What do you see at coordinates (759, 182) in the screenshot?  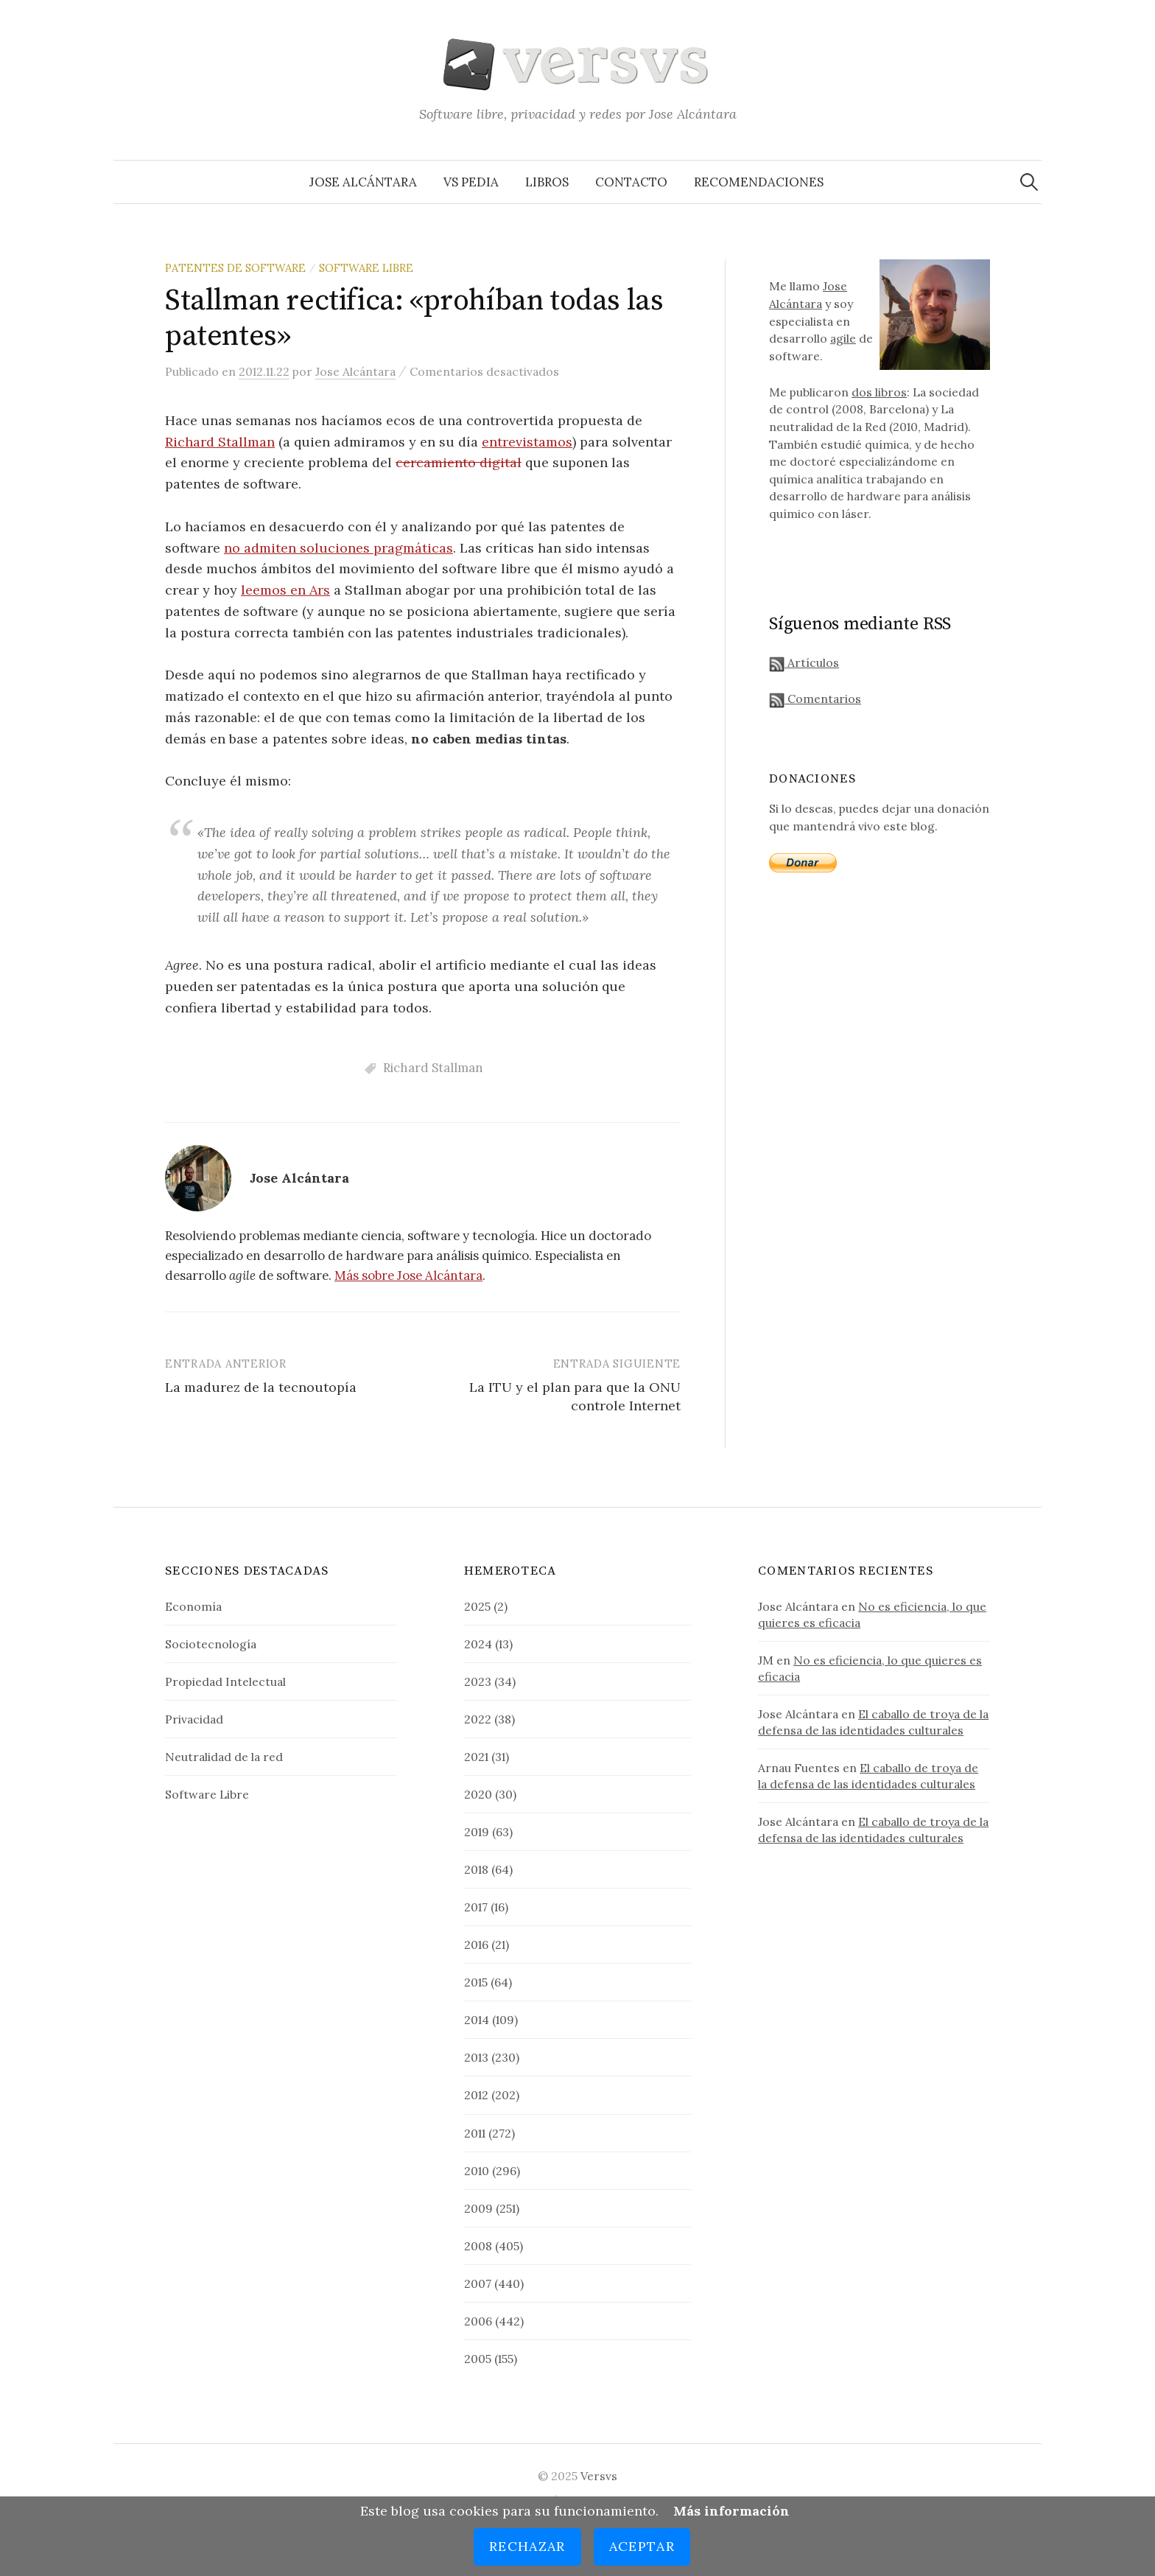 I see `Recomendaciones` at bounding box center [759, 182].